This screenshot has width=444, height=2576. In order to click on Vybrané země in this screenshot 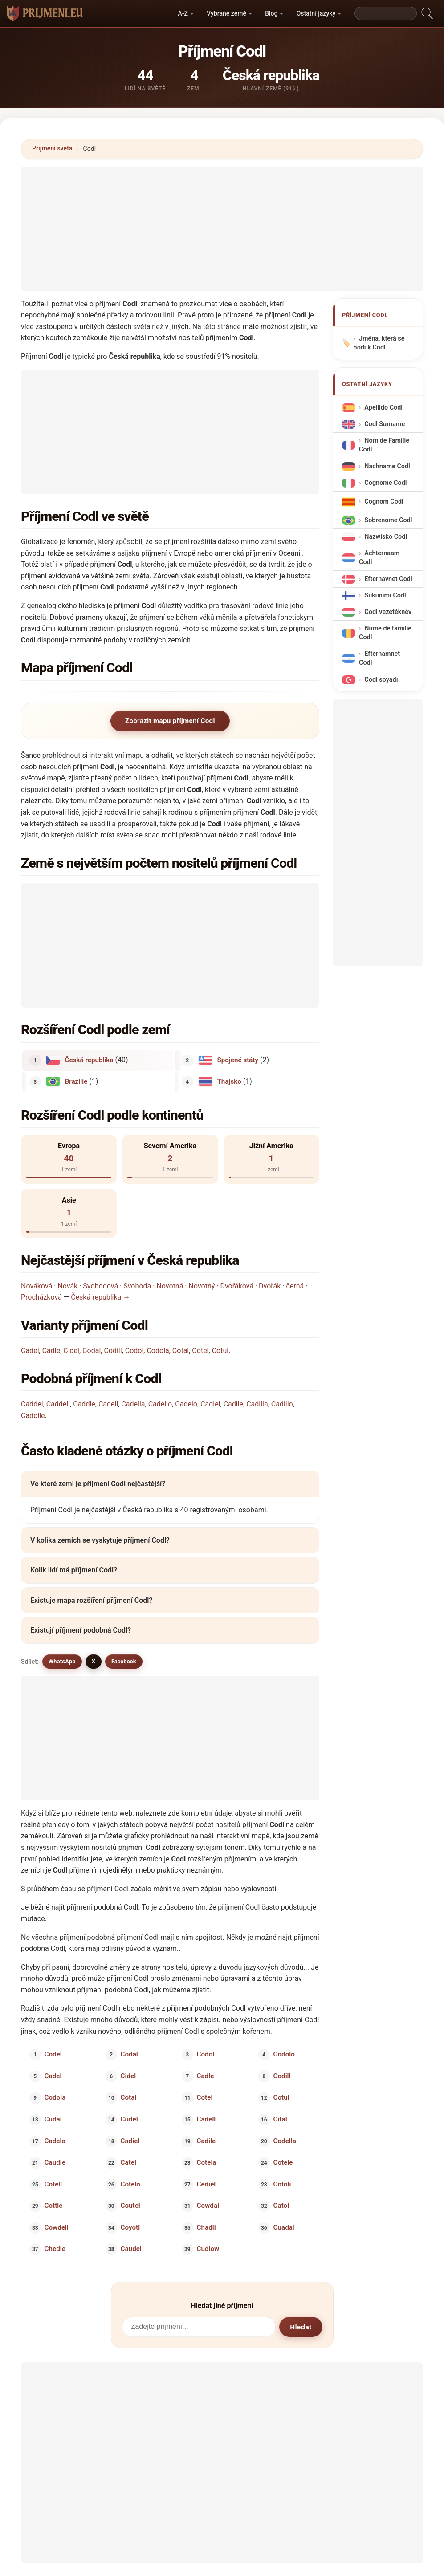, I will do `click(226, 13)`.